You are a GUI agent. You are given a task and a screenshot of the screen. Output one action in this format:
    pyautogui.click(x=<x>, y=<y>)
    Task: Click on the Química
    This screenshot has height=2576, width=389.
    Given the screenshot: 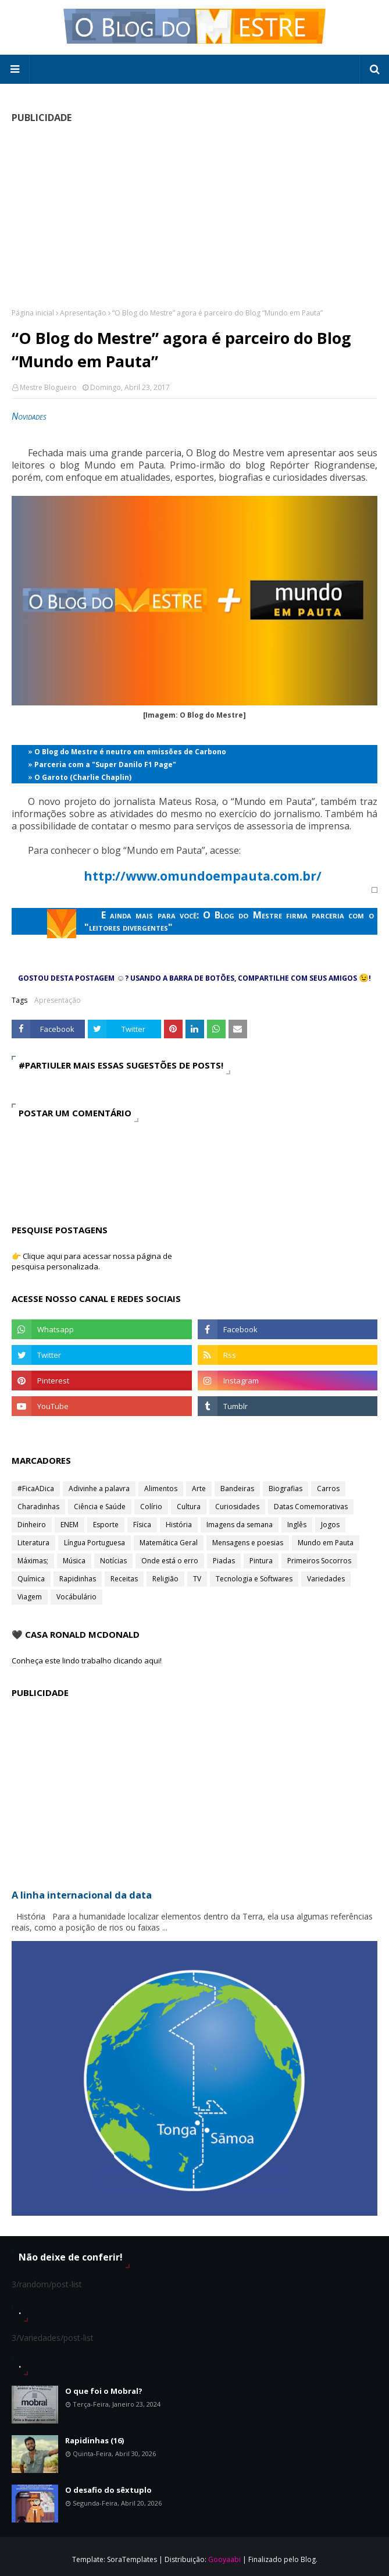 What is the action you would take?
    pyautogui.click(x=31, y=1579)
    